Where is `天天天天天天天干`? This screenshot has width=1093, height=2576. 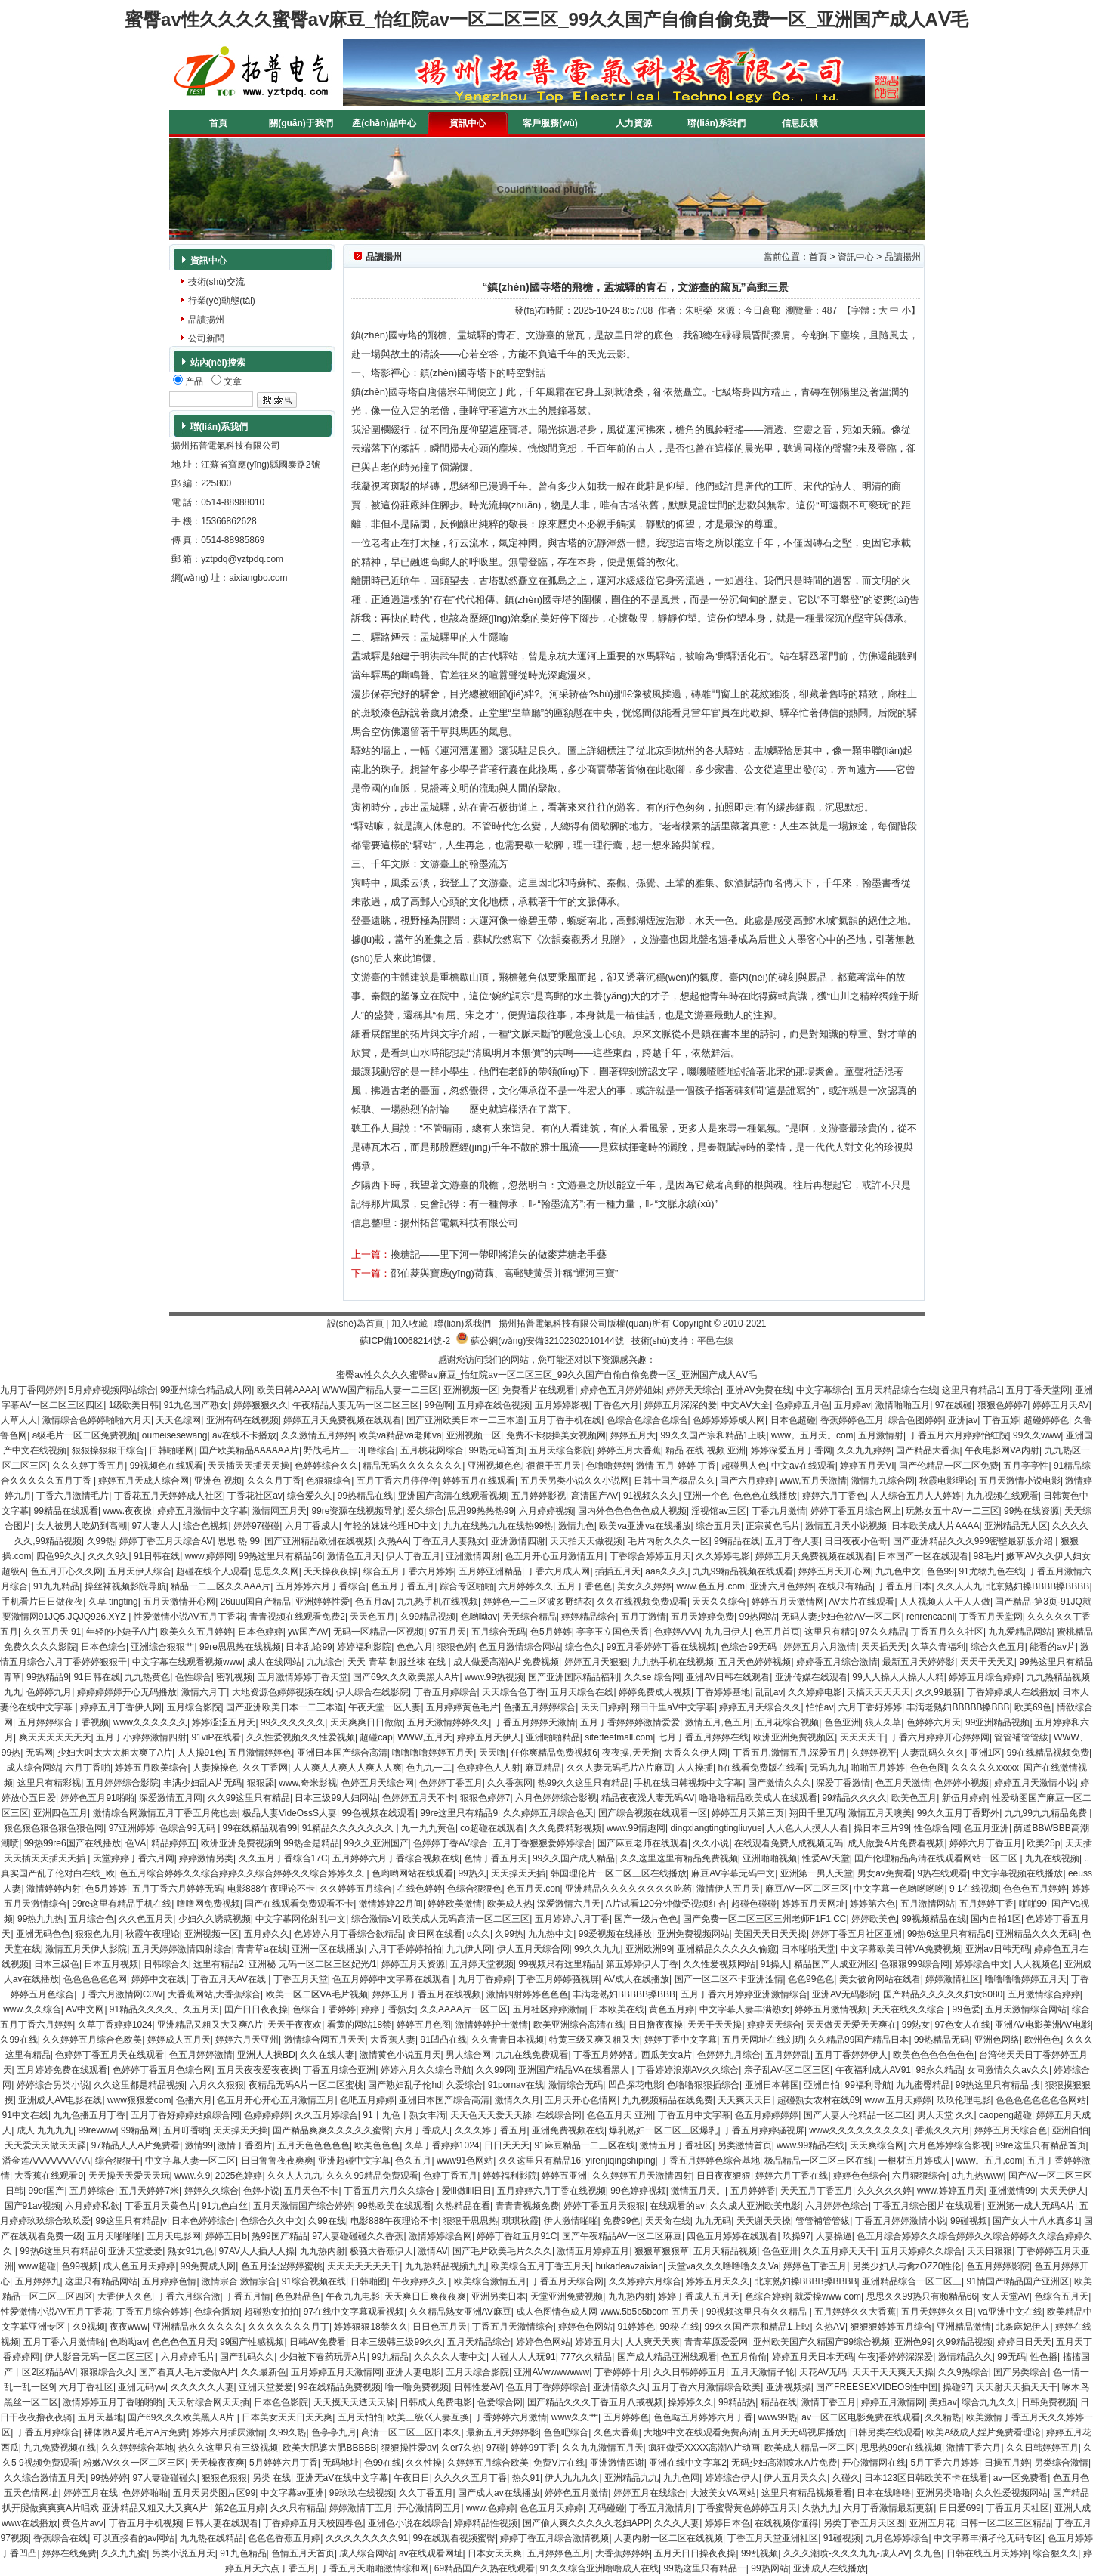 天天天天天天天干 is located at coordinates (363, 2266).